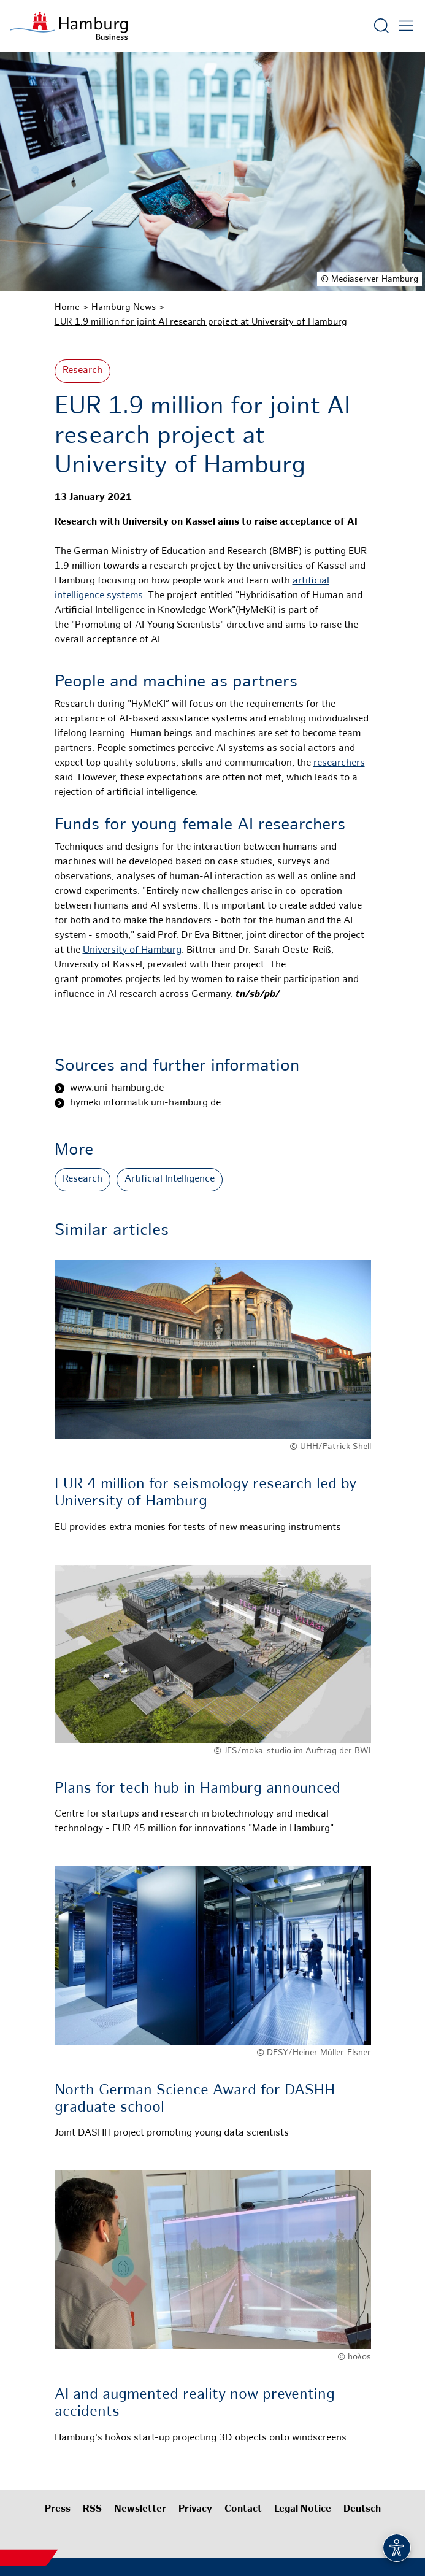 The image size is (425, 2576). I want to click on Privacy, so click(195, 2509).